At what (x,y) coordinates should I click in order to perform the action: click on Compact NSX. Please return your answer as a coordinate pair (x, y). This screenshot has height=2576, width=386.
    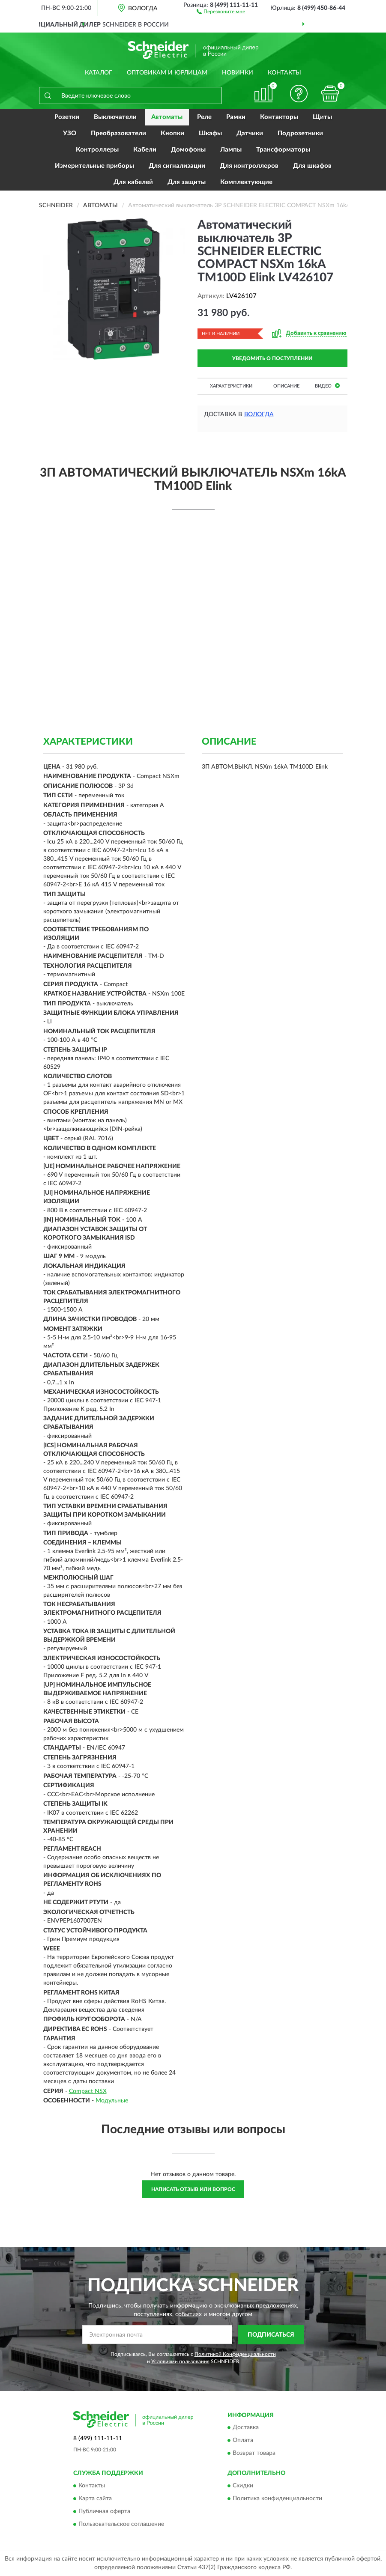
    Looking at the image, I should click on (88, 2091).